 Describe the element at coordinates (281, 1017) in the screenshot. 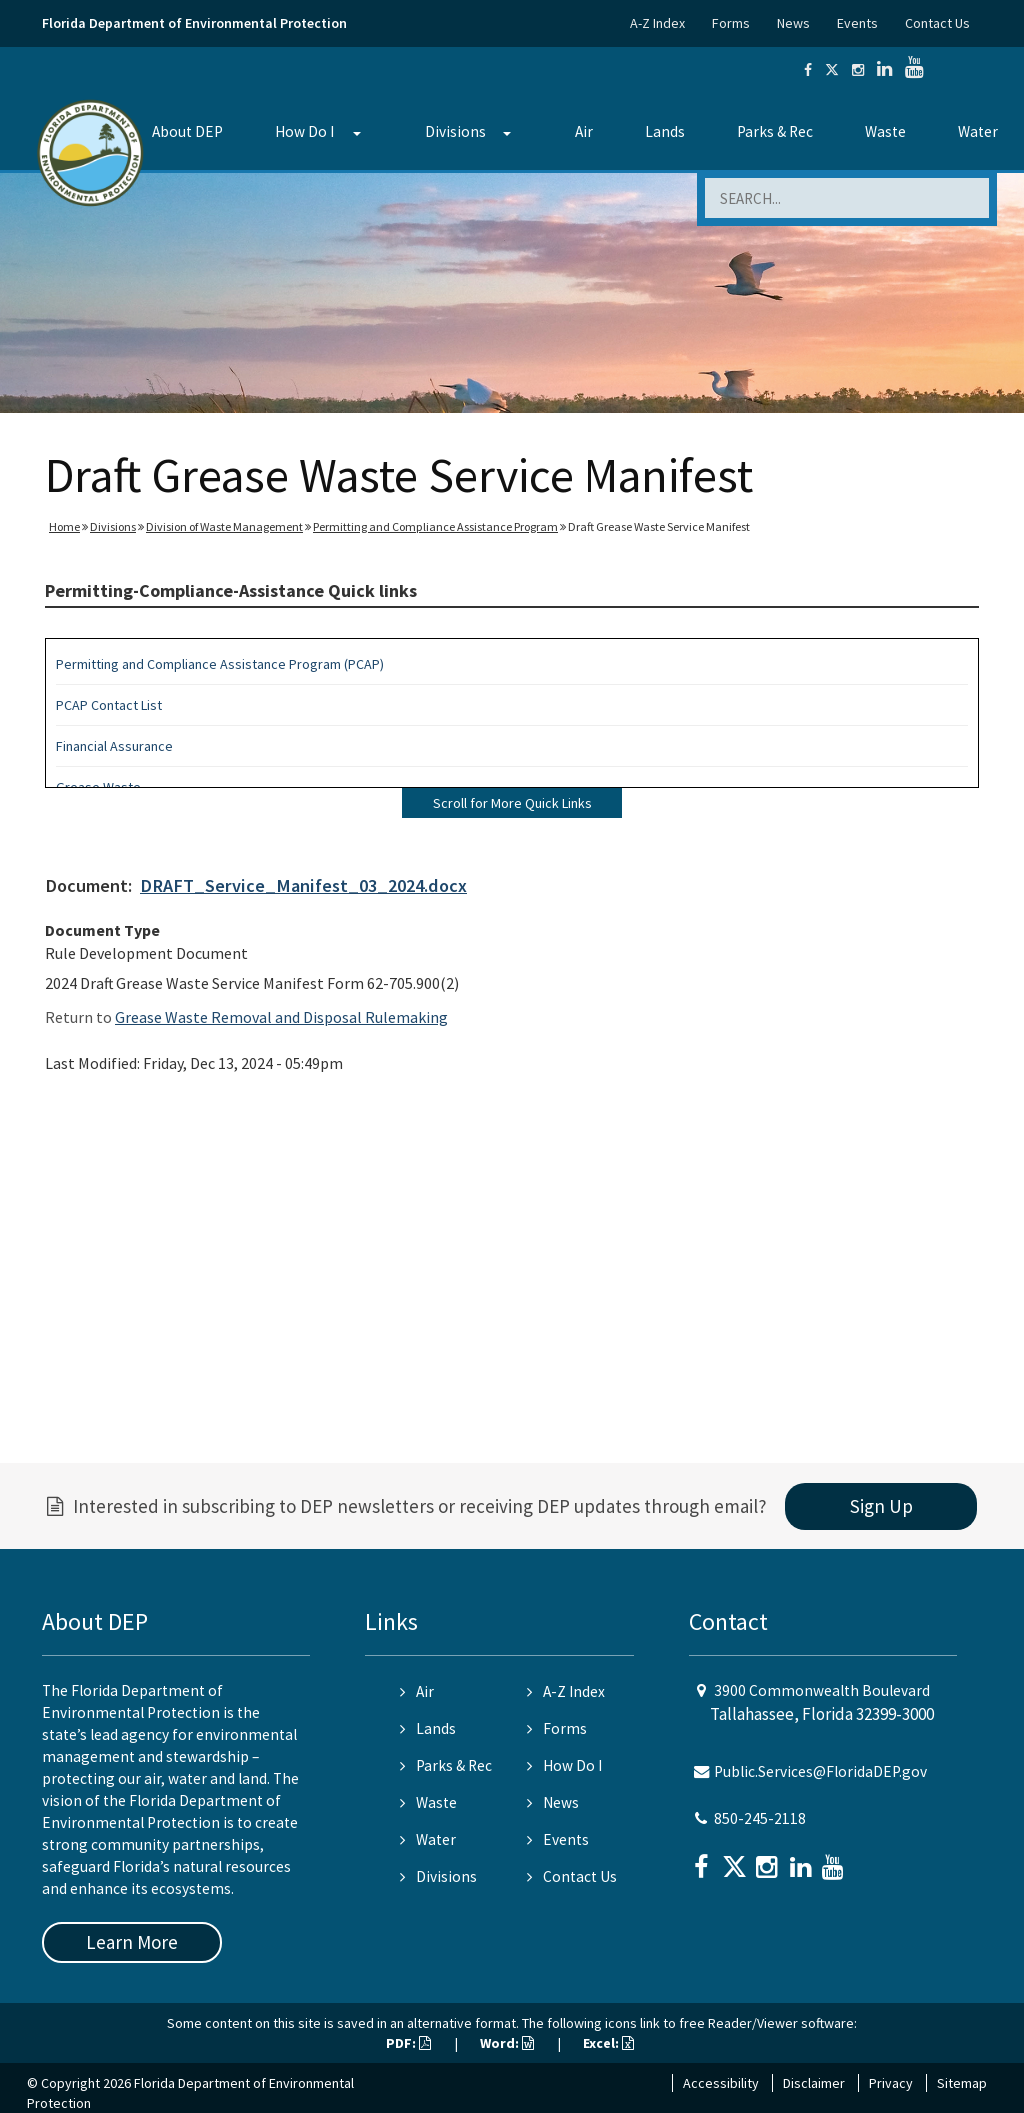

I see `Grease Waste Removal and Disposal Rulemaking` at that location.